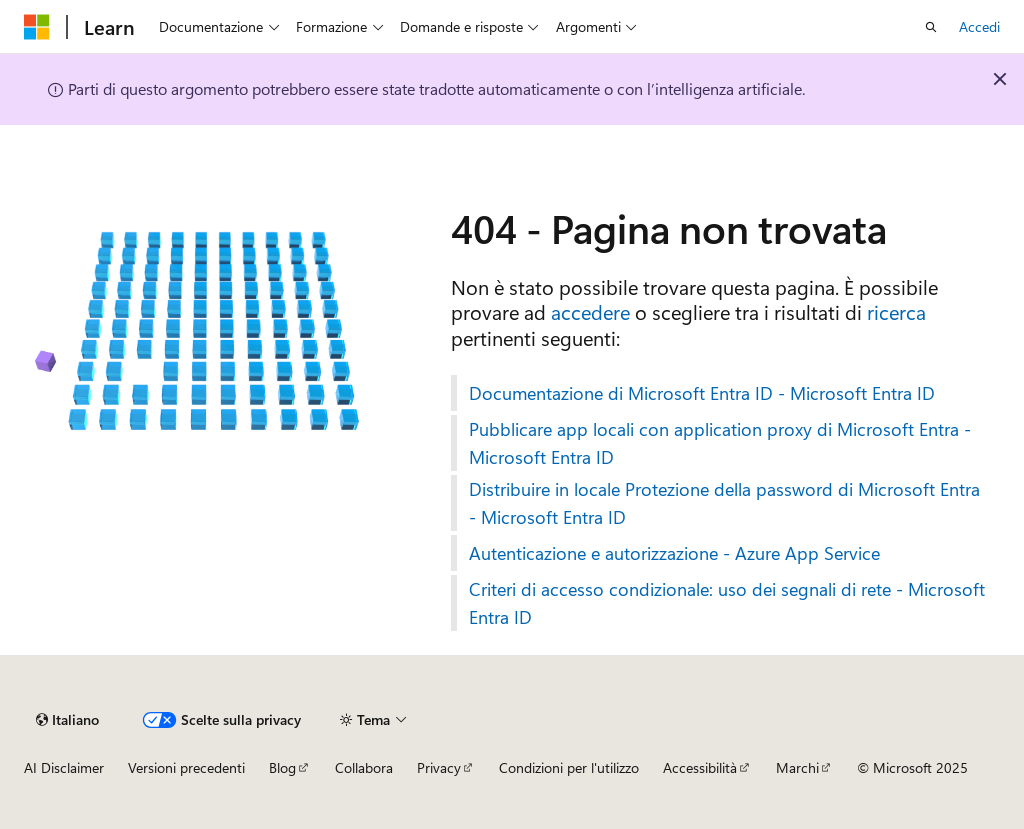 This screenshot has height=829, width=1024. I want to click on Pubblicare app locali con application proxy di Microsoft Entra - Microsoft Entra ID, so click(720, 443).